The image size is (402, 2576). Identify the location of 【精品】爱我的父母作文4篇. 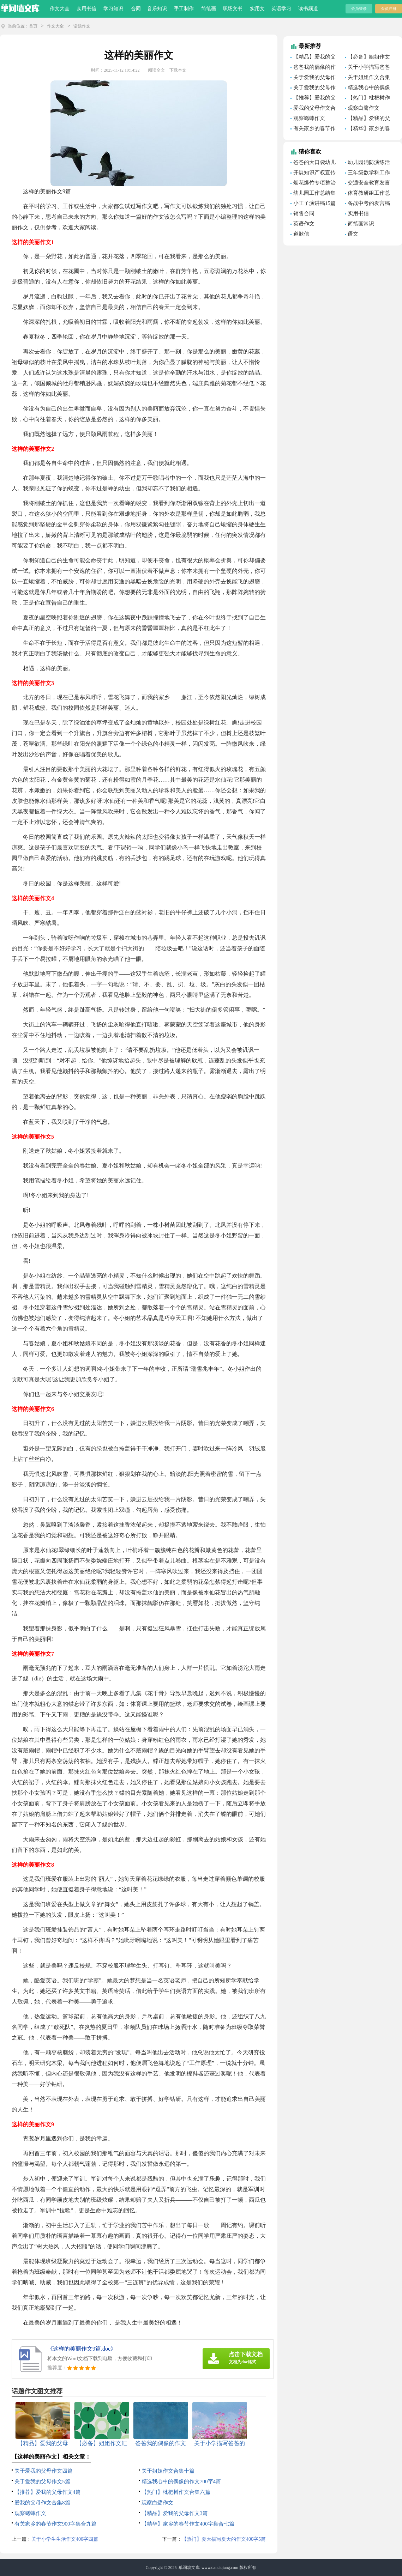
(313, 58).